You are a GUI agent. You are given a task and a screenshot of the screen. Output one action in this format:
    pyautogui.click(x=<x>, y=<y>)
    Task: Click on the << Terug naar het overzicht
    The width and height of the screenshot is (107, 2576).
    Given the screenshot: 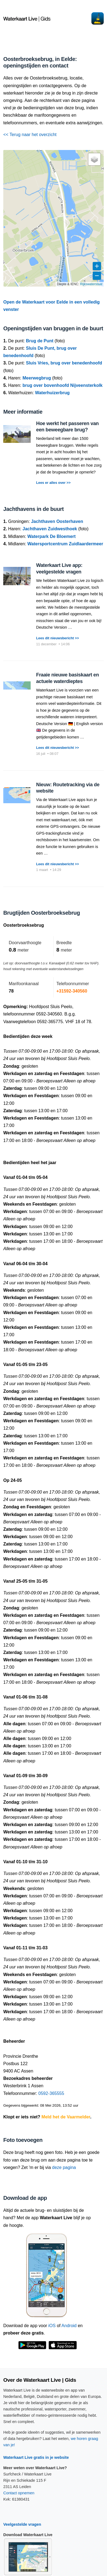 What is the action you would take?
    pyautogui.click(x=30, y=134)
    